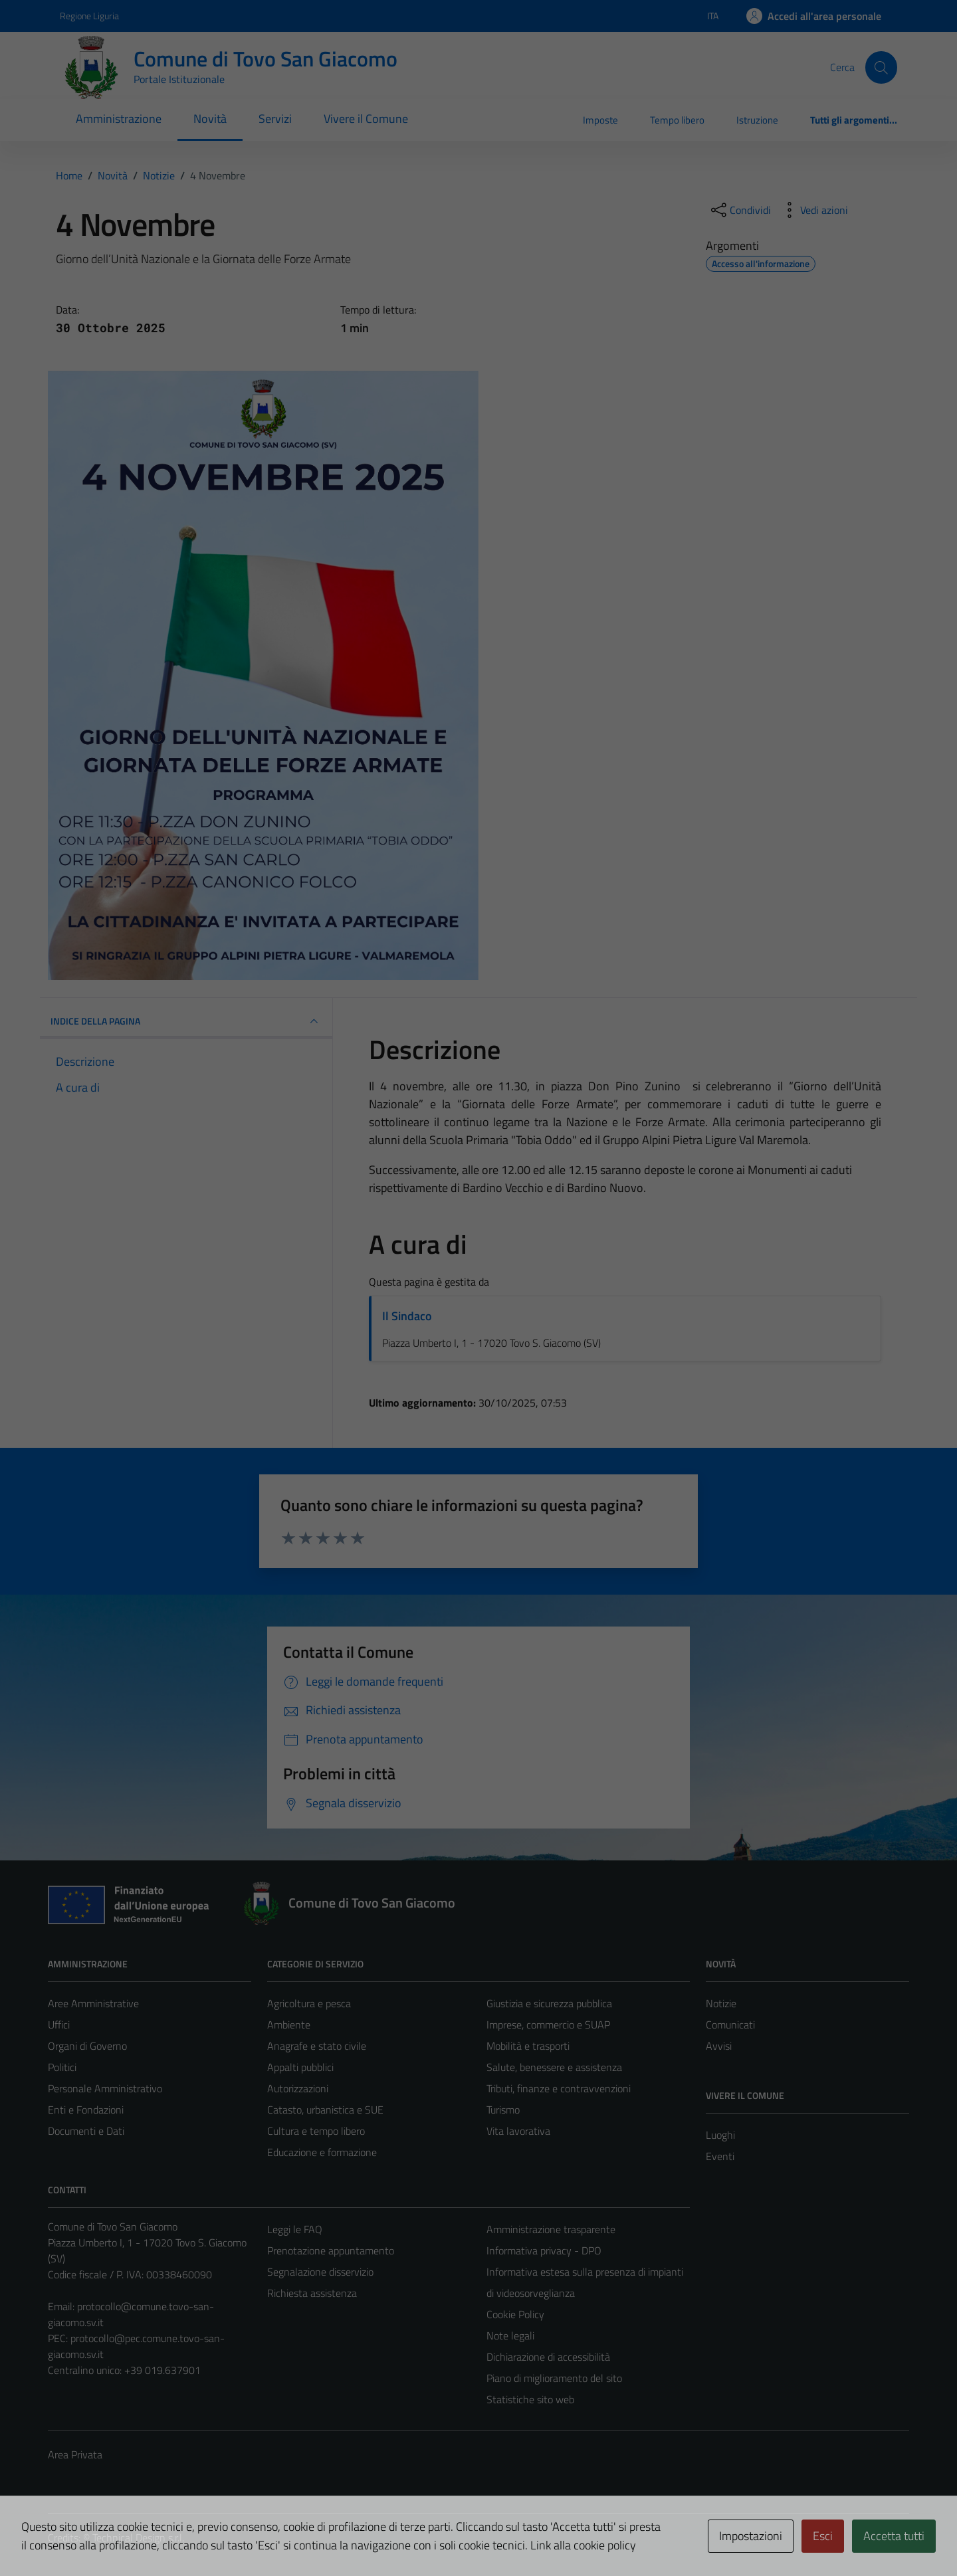 This screenshot has width=957, height=2576. What do you see at coordinates (600, 120) in the screenshot?
I see `Imposte` at bounding box center [600, 120].